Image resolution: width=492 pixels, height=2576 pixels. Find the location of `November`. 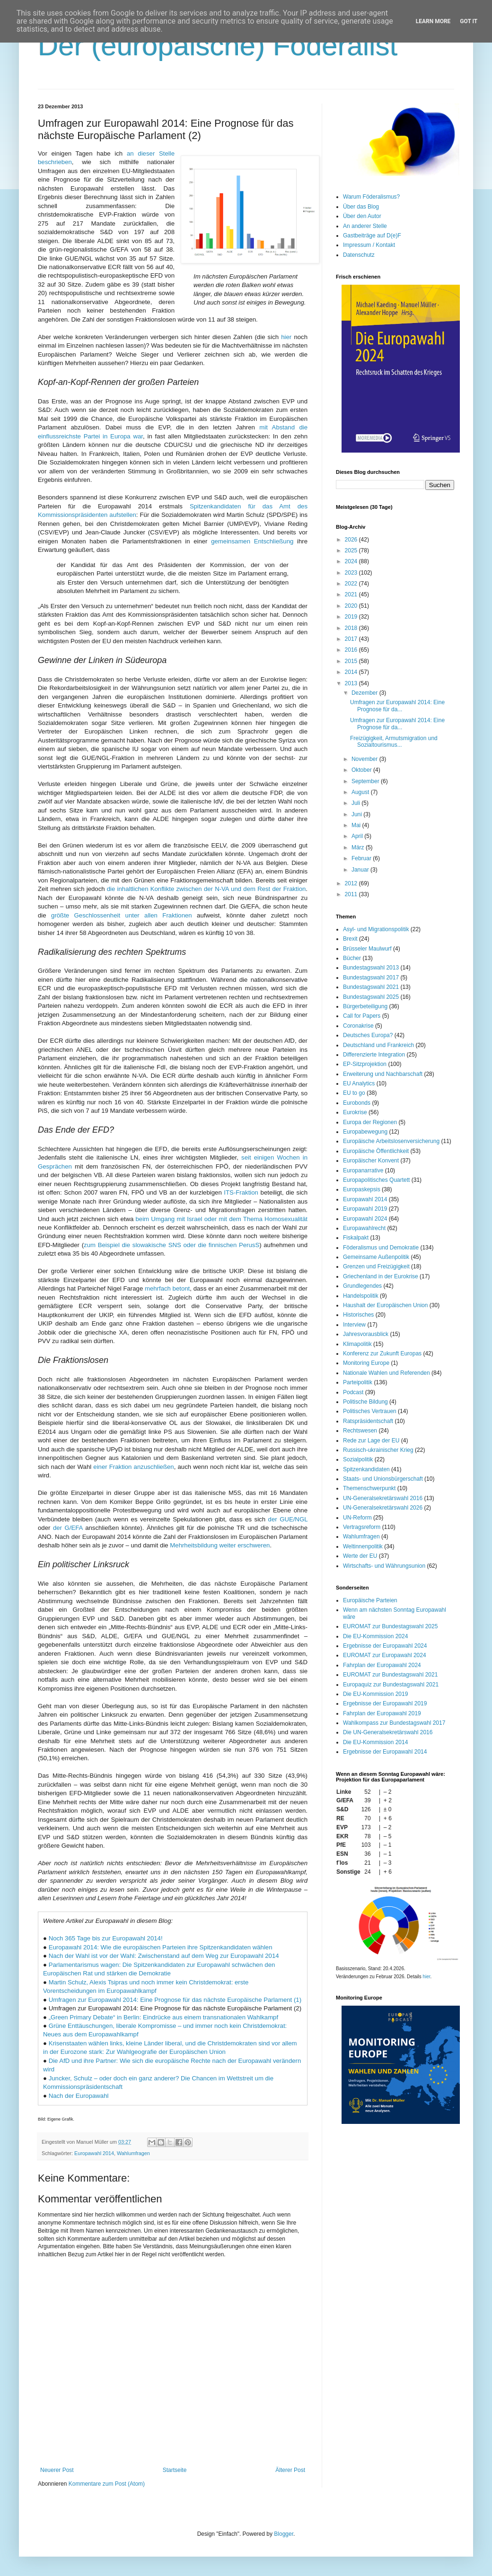

November is located at coordinates (365, 759).